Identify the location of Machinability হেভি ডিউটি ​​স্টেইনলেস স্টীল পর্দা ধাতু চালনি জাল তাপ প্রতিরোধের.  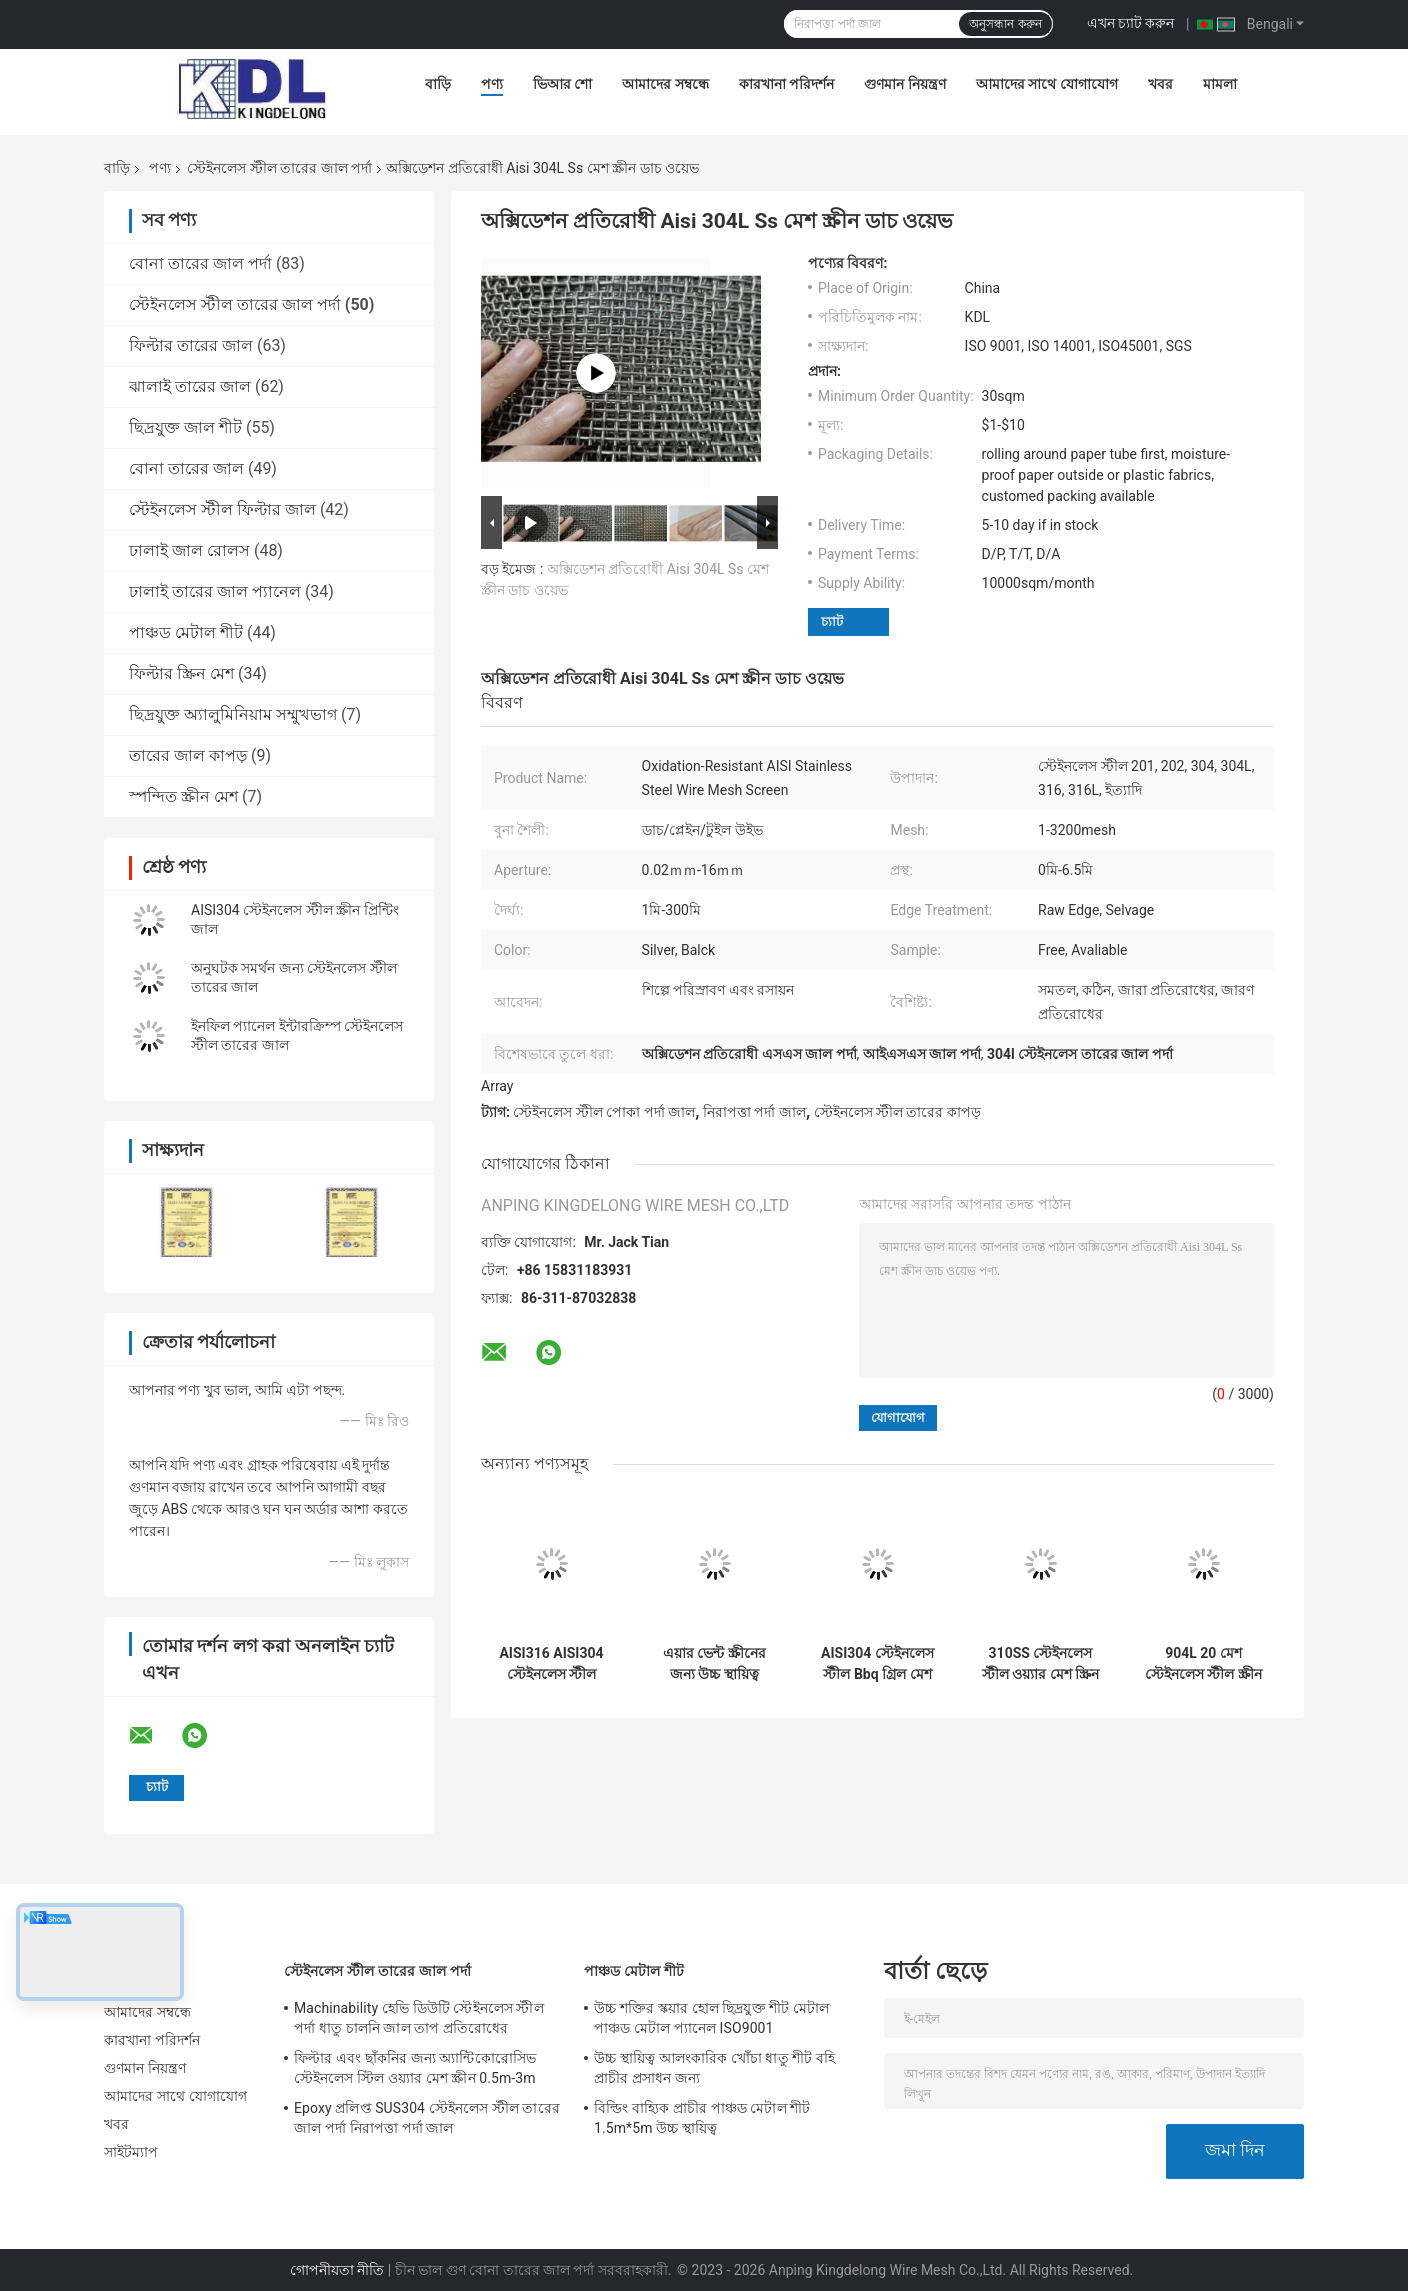
(419, 2018).